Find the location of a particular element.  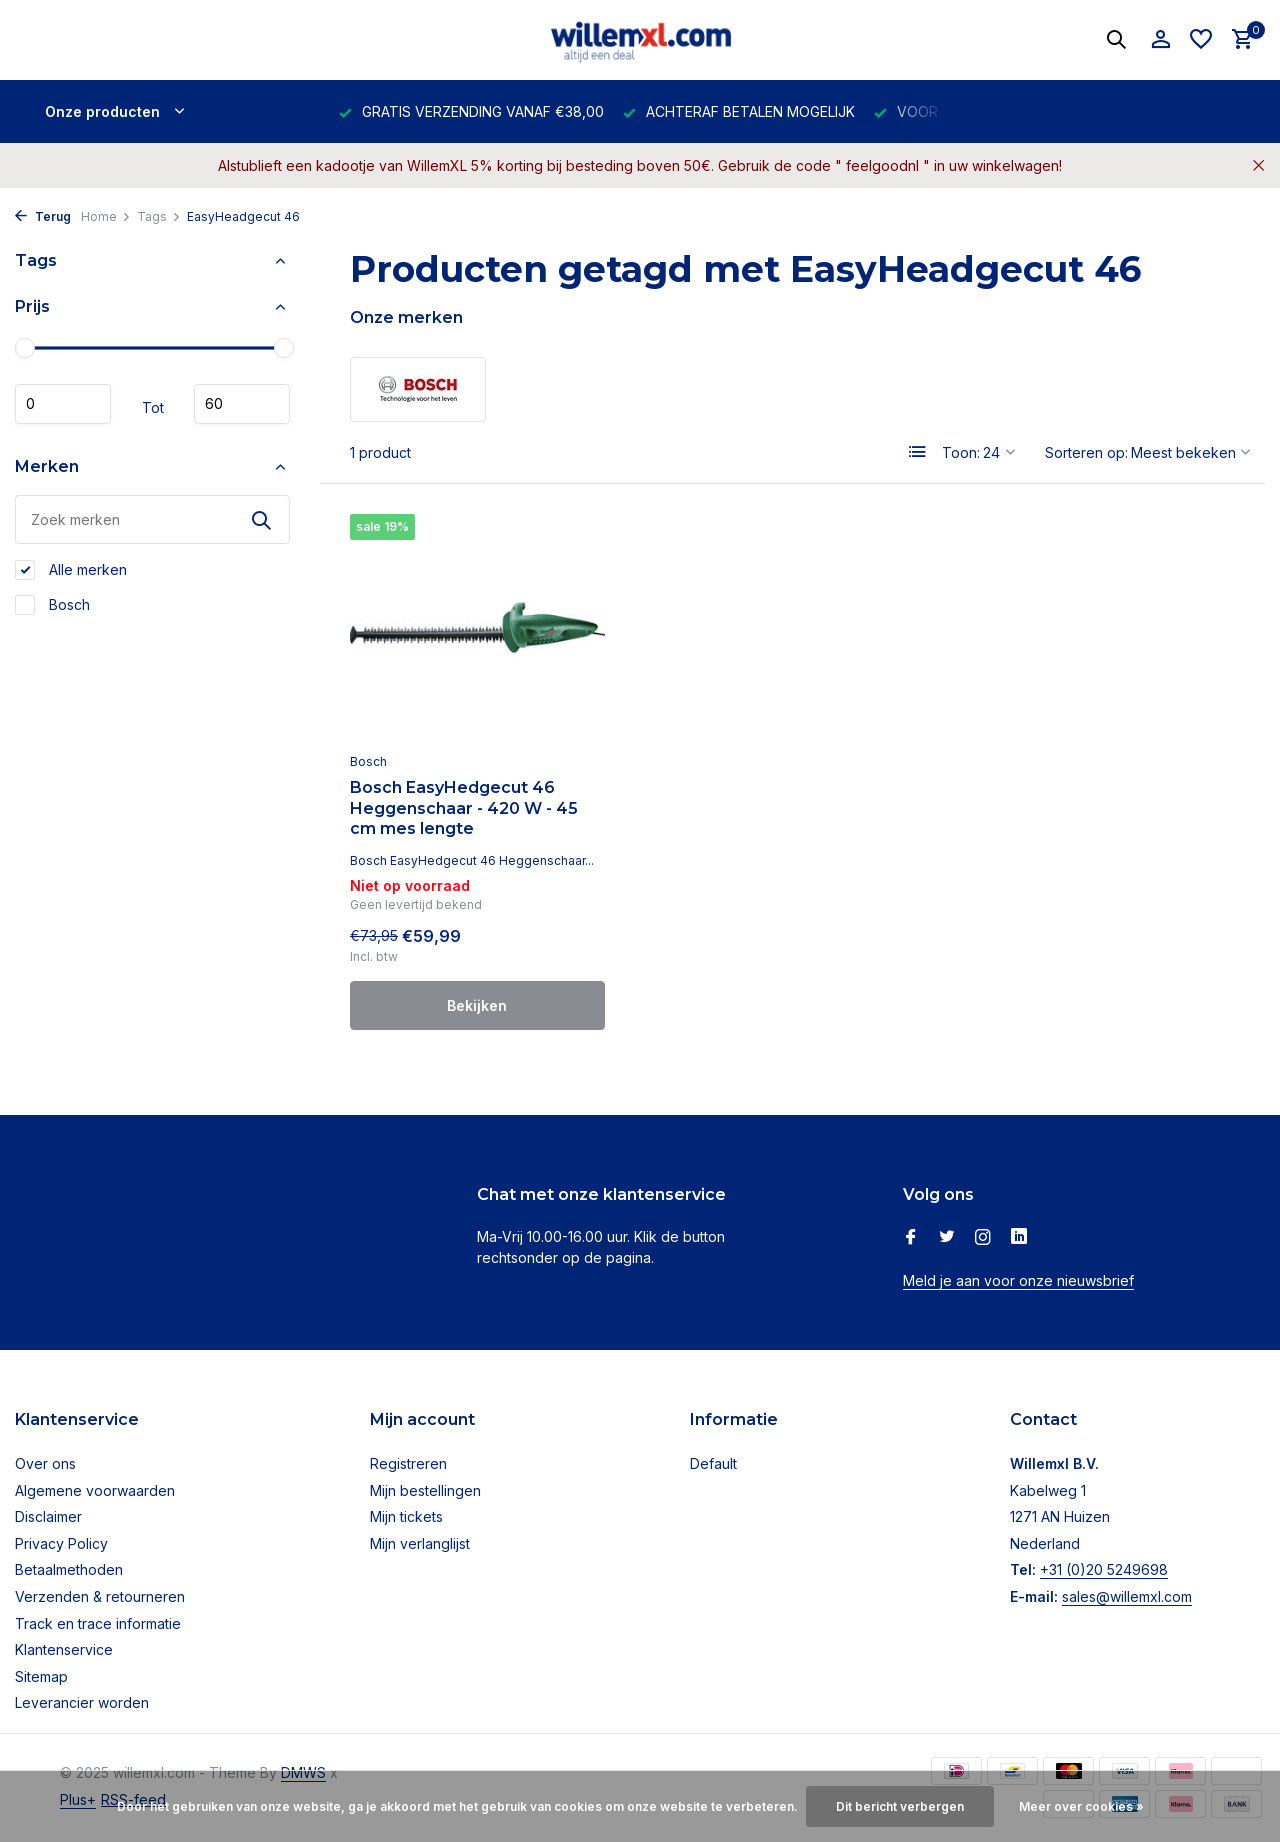

Track en trace informatie is located at coordinates (98, 1623).